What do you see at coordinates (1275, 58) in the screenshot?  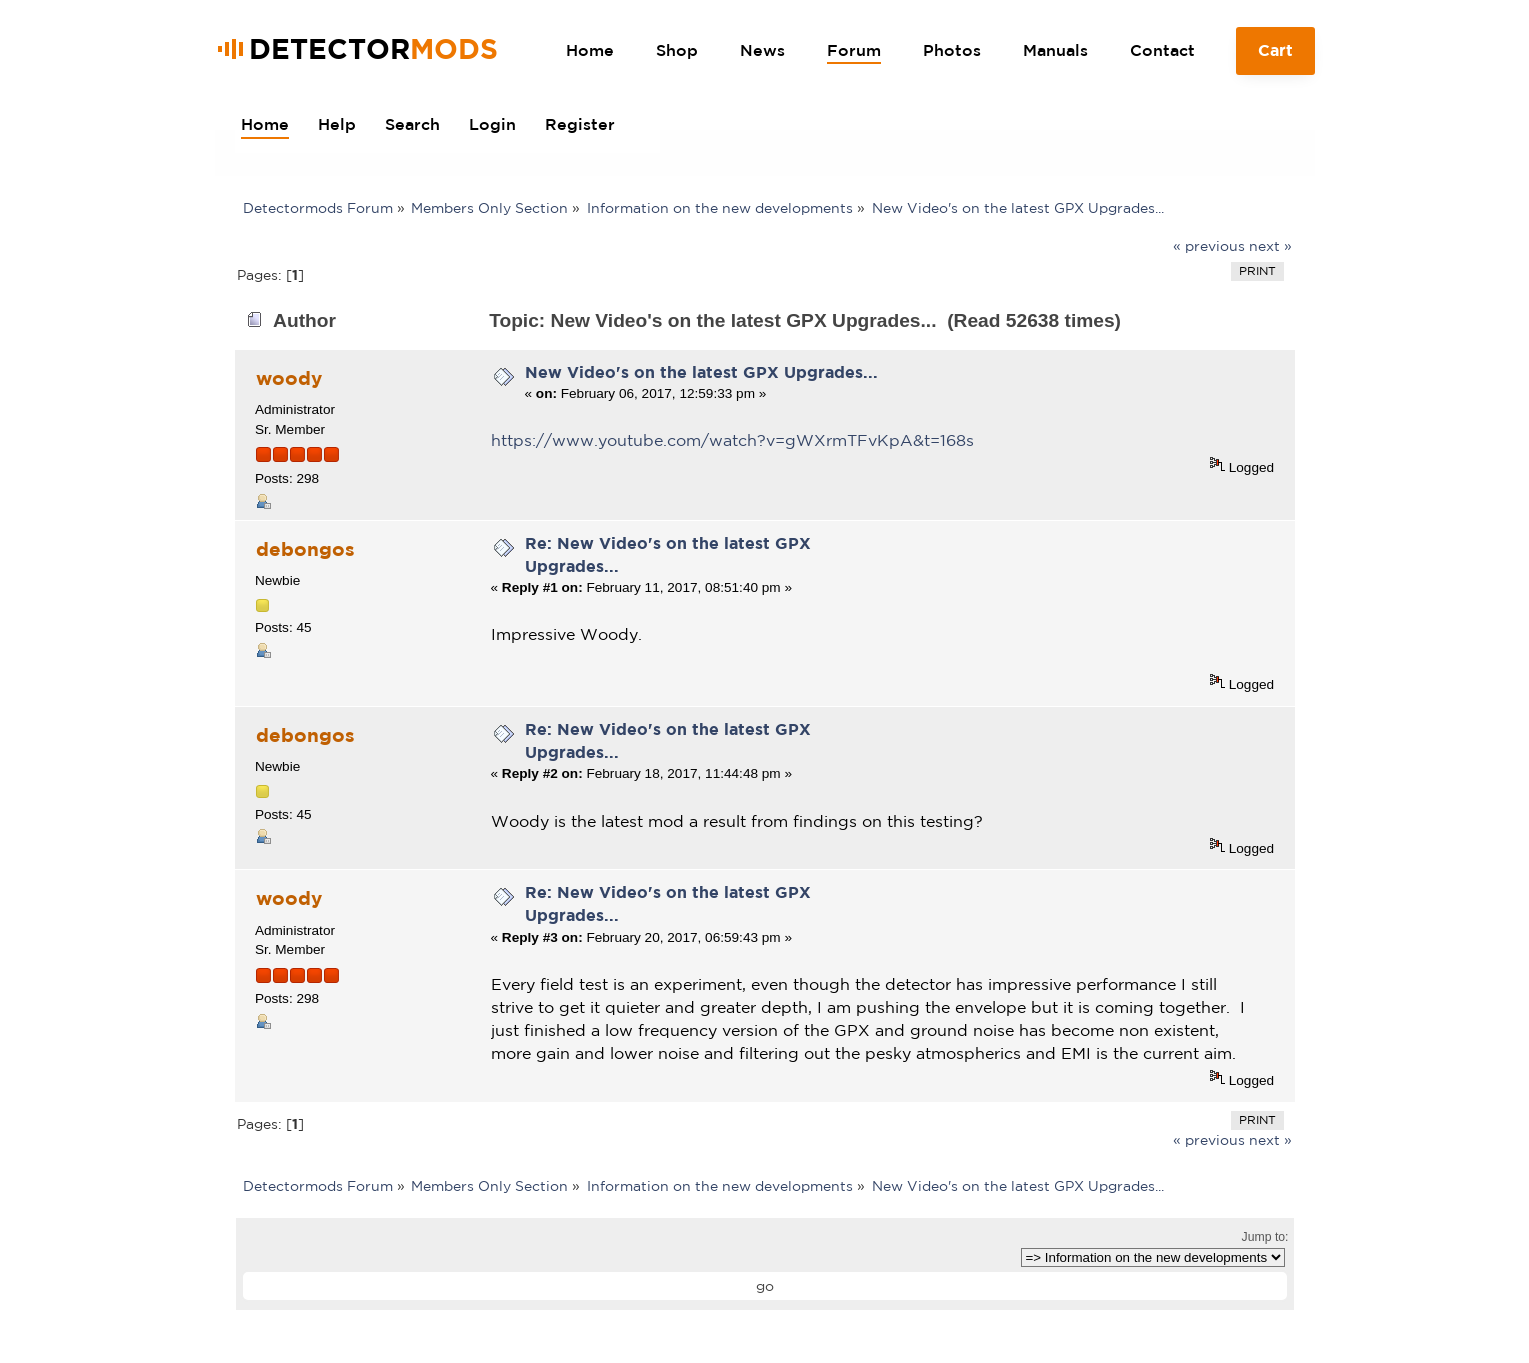 I see `Cart` at bounding box center [1275, 58].